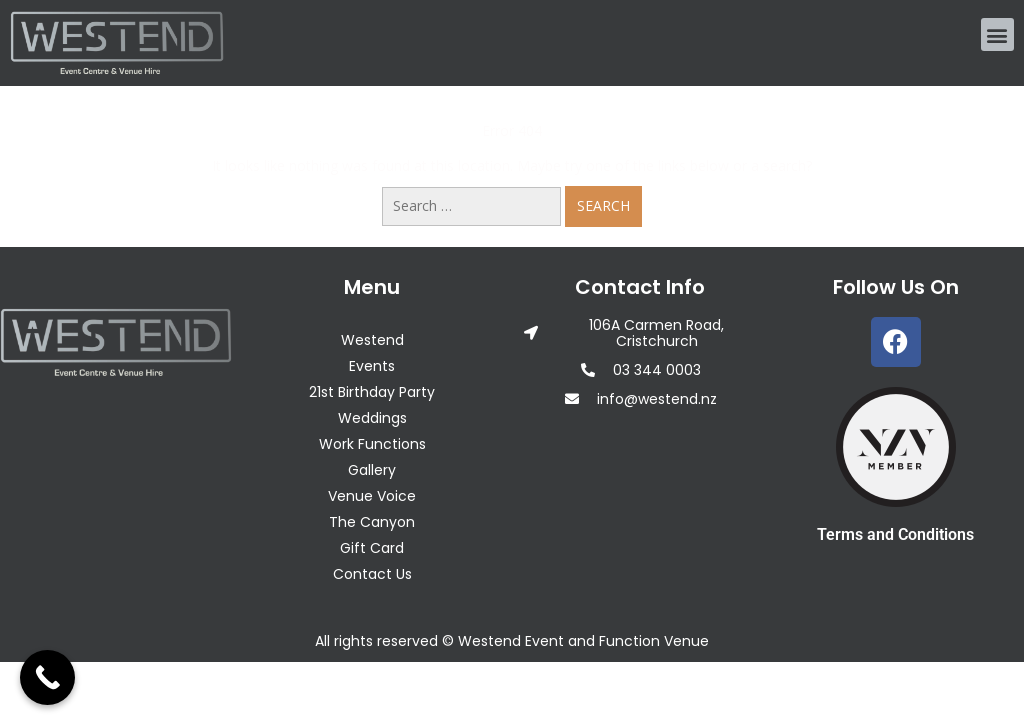 This screenshot has height=720, width=1024. What do you see at coordinates (895, 534) in the screenshot?
I see `Terms and Conditions` at bounding box center [895, 534].